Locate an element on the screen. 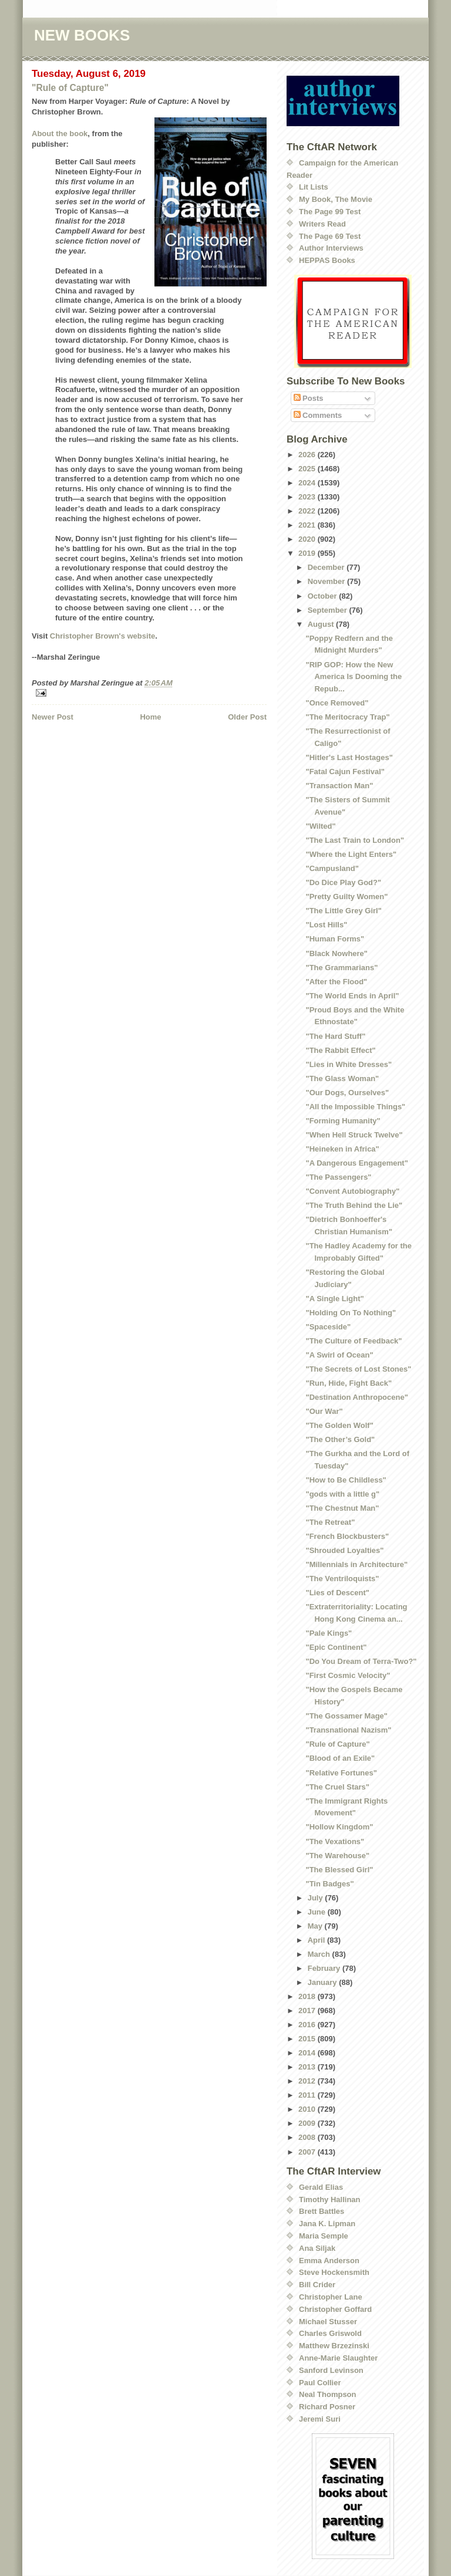 The width and height of the screenshot is (451, 2576). 2010 is located at coordinates (308, 2109).